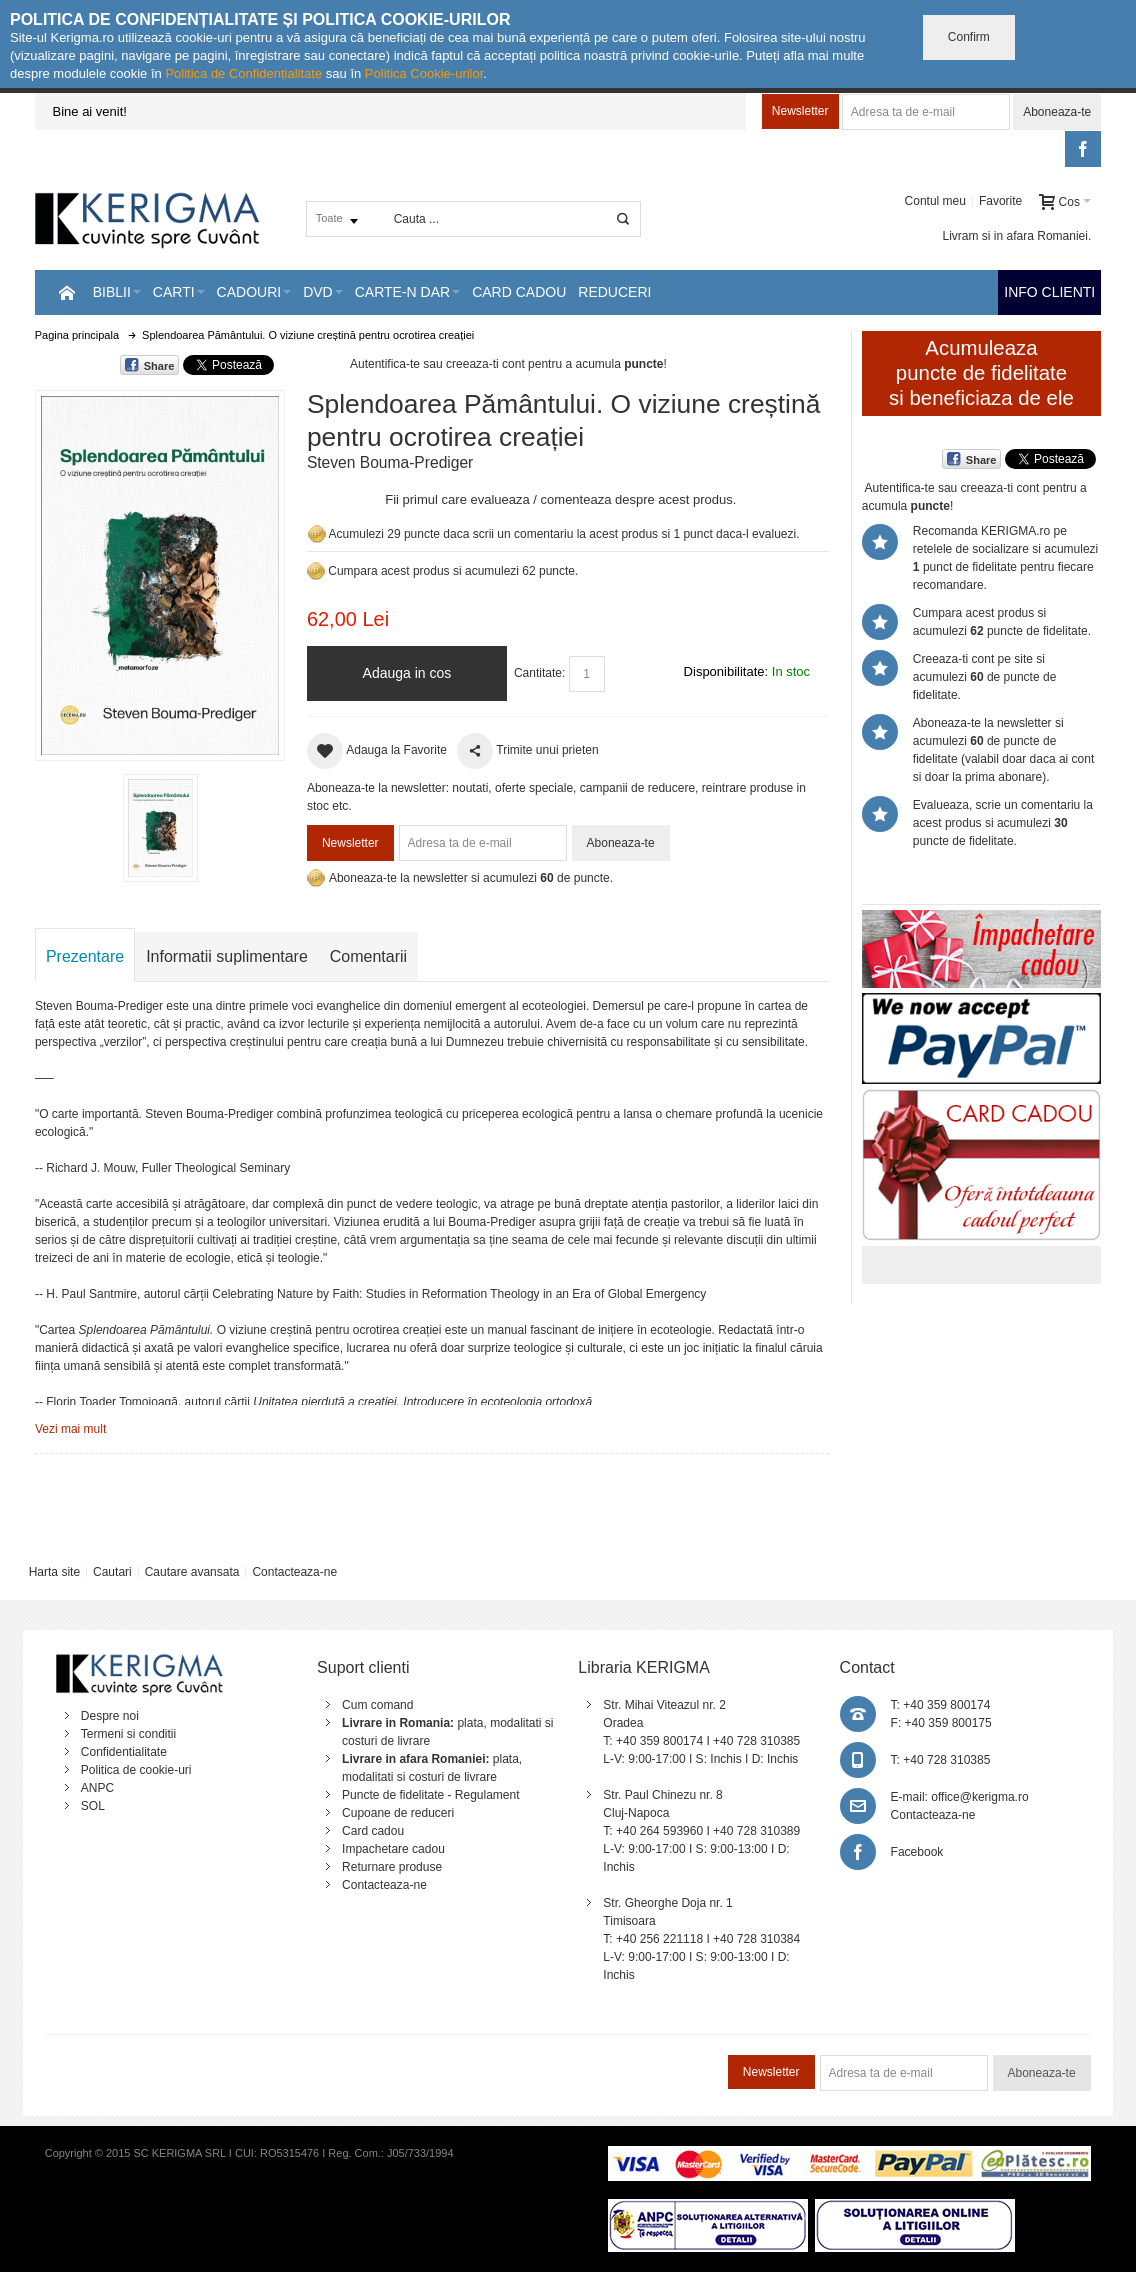 This screenshot has width=1136, height=2272. I want to click on Mareste, so click(156, 572).